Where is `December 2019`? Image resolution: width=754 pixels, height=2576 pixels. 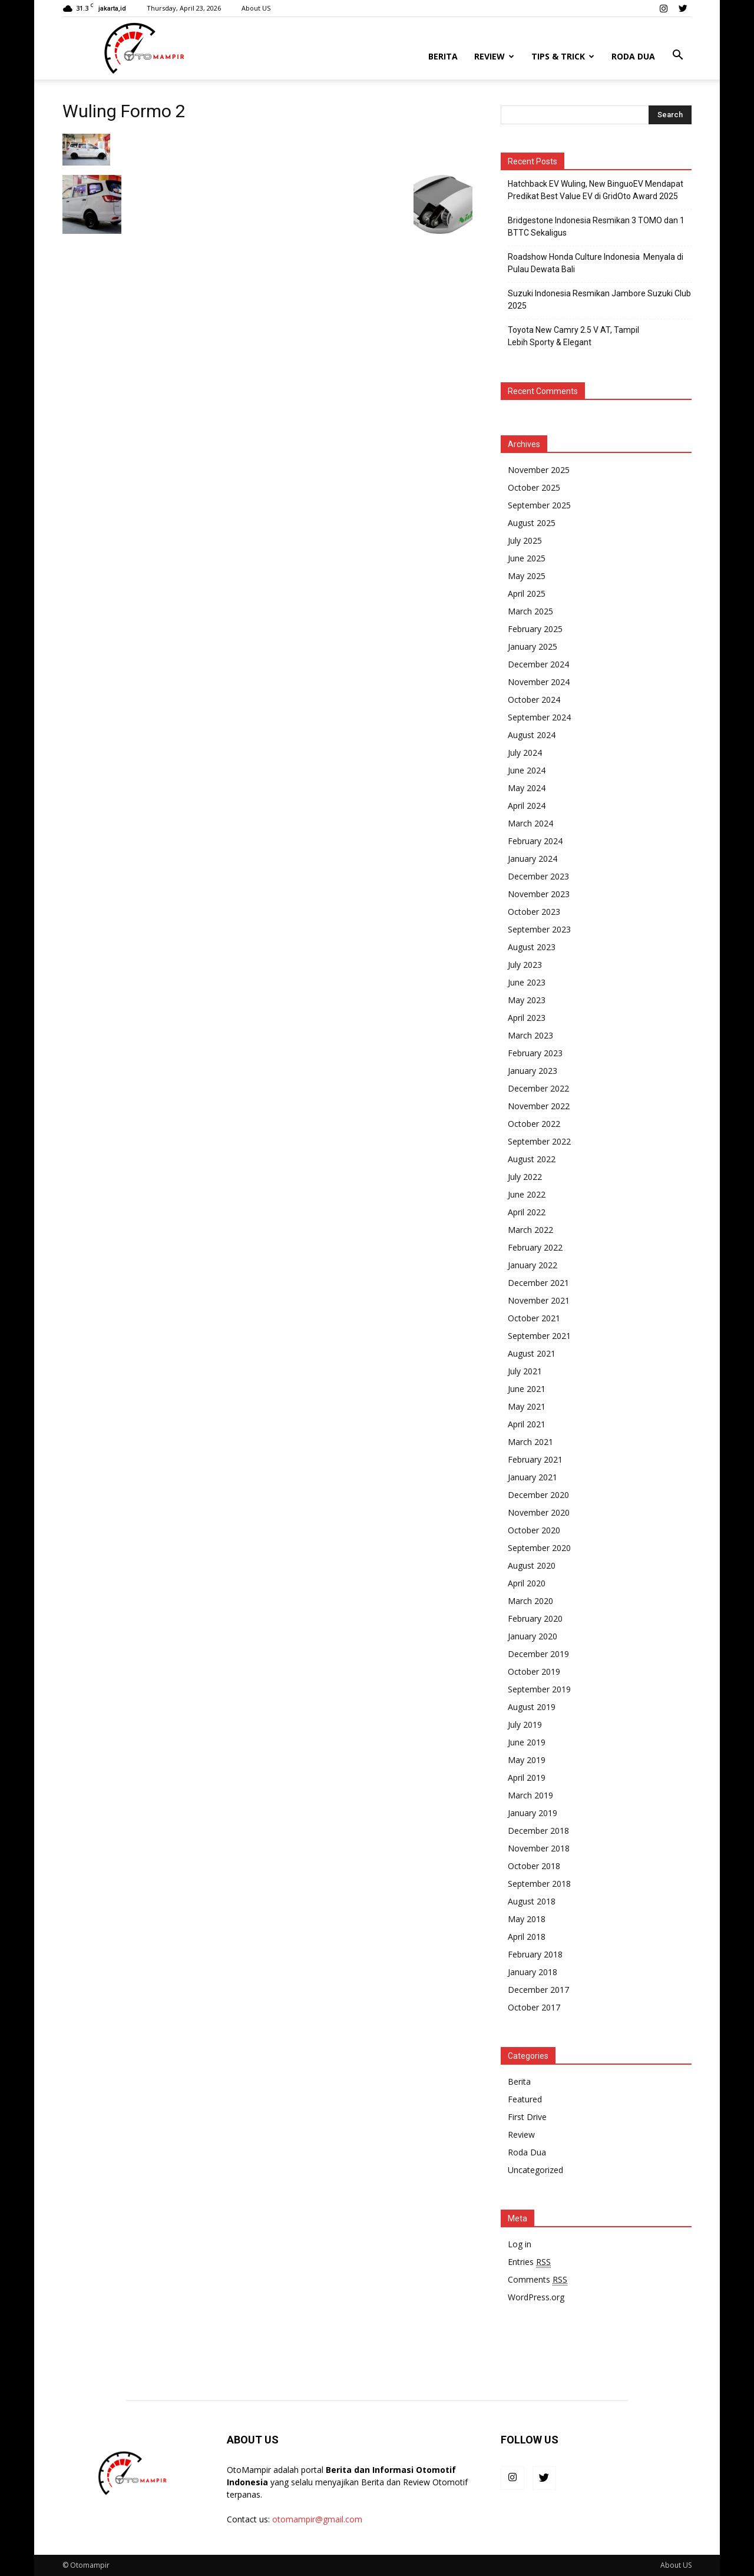
December 2019 is located at coordinates (538, 1653).